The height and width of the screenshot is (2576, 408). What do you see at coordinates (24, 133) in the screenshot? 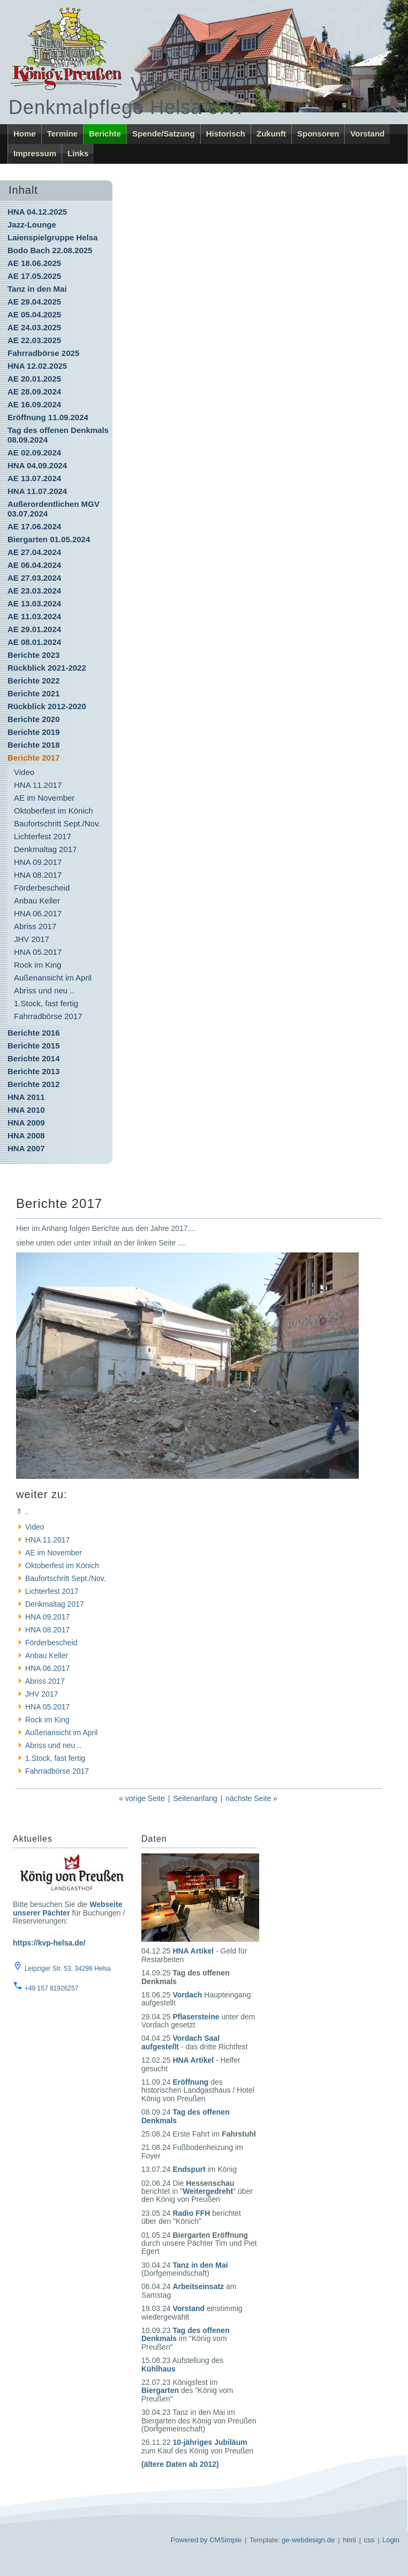
I see `Home` at bounding box center [24, 133].